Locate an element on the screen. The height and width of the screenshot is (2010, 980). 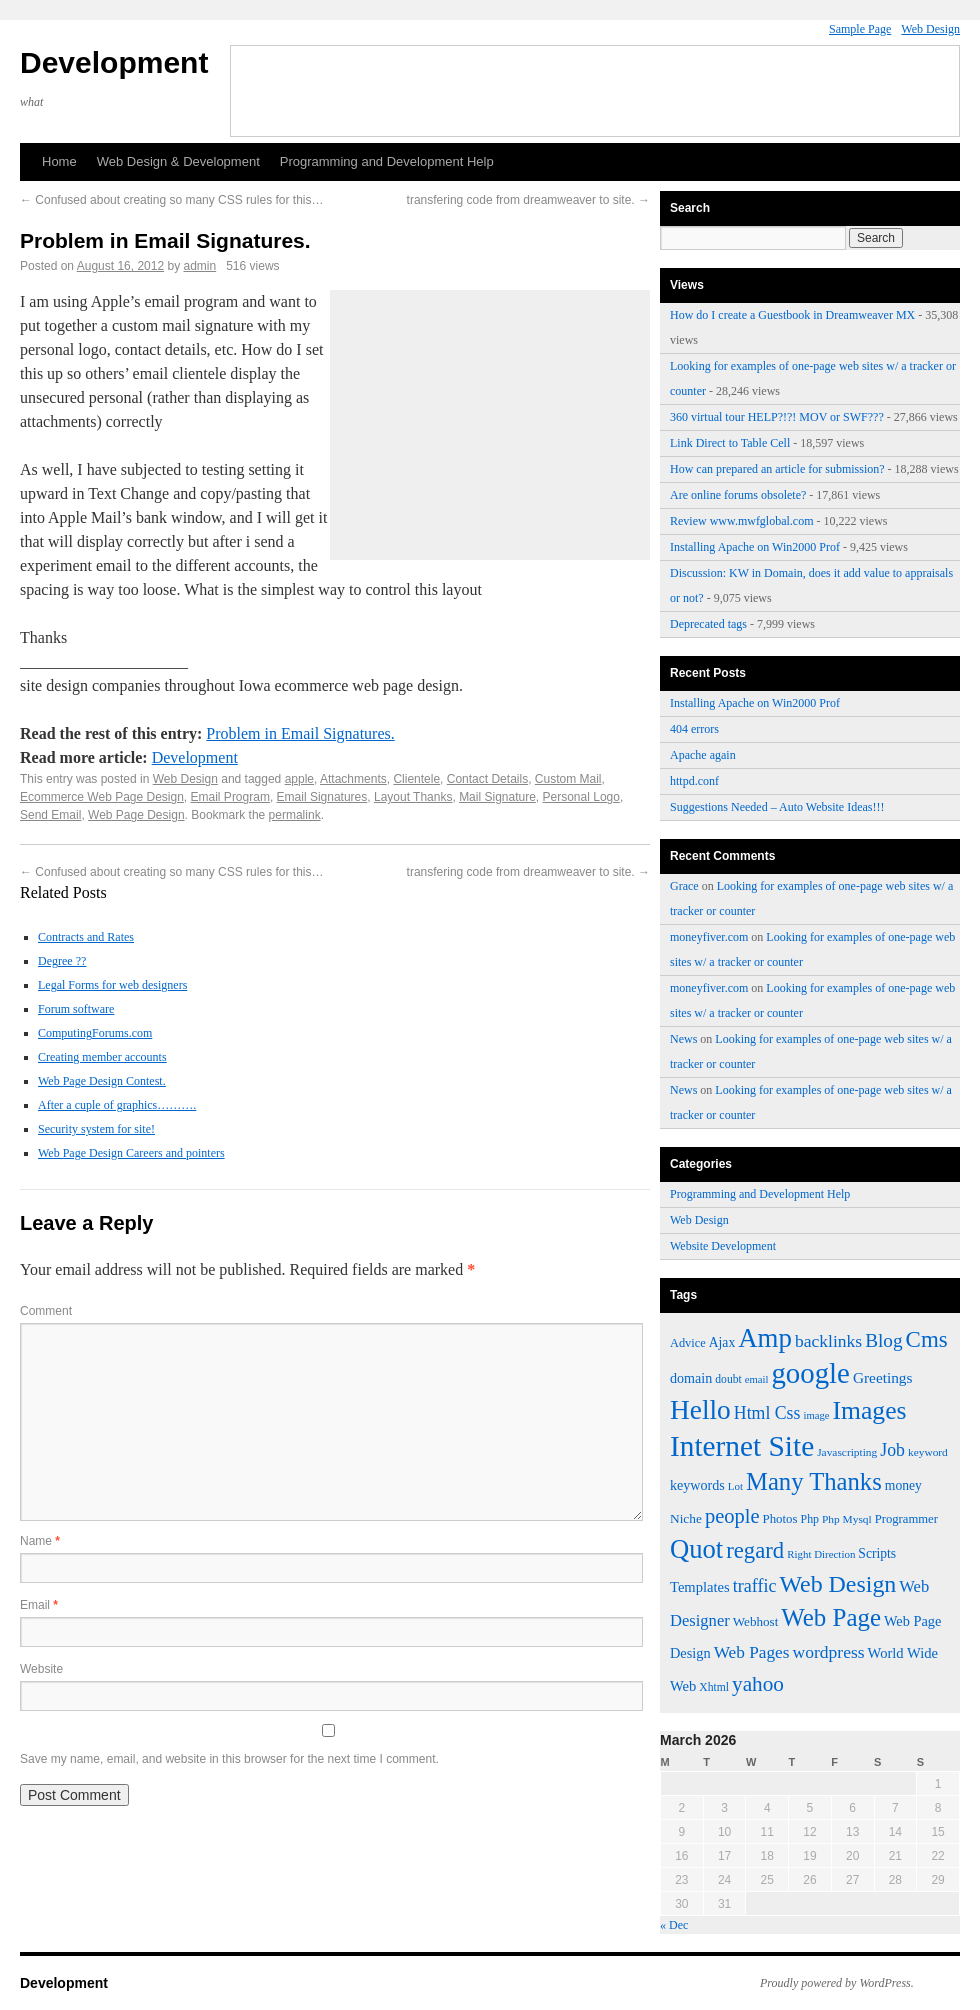
Email Program is located at coordinates (230, 797).